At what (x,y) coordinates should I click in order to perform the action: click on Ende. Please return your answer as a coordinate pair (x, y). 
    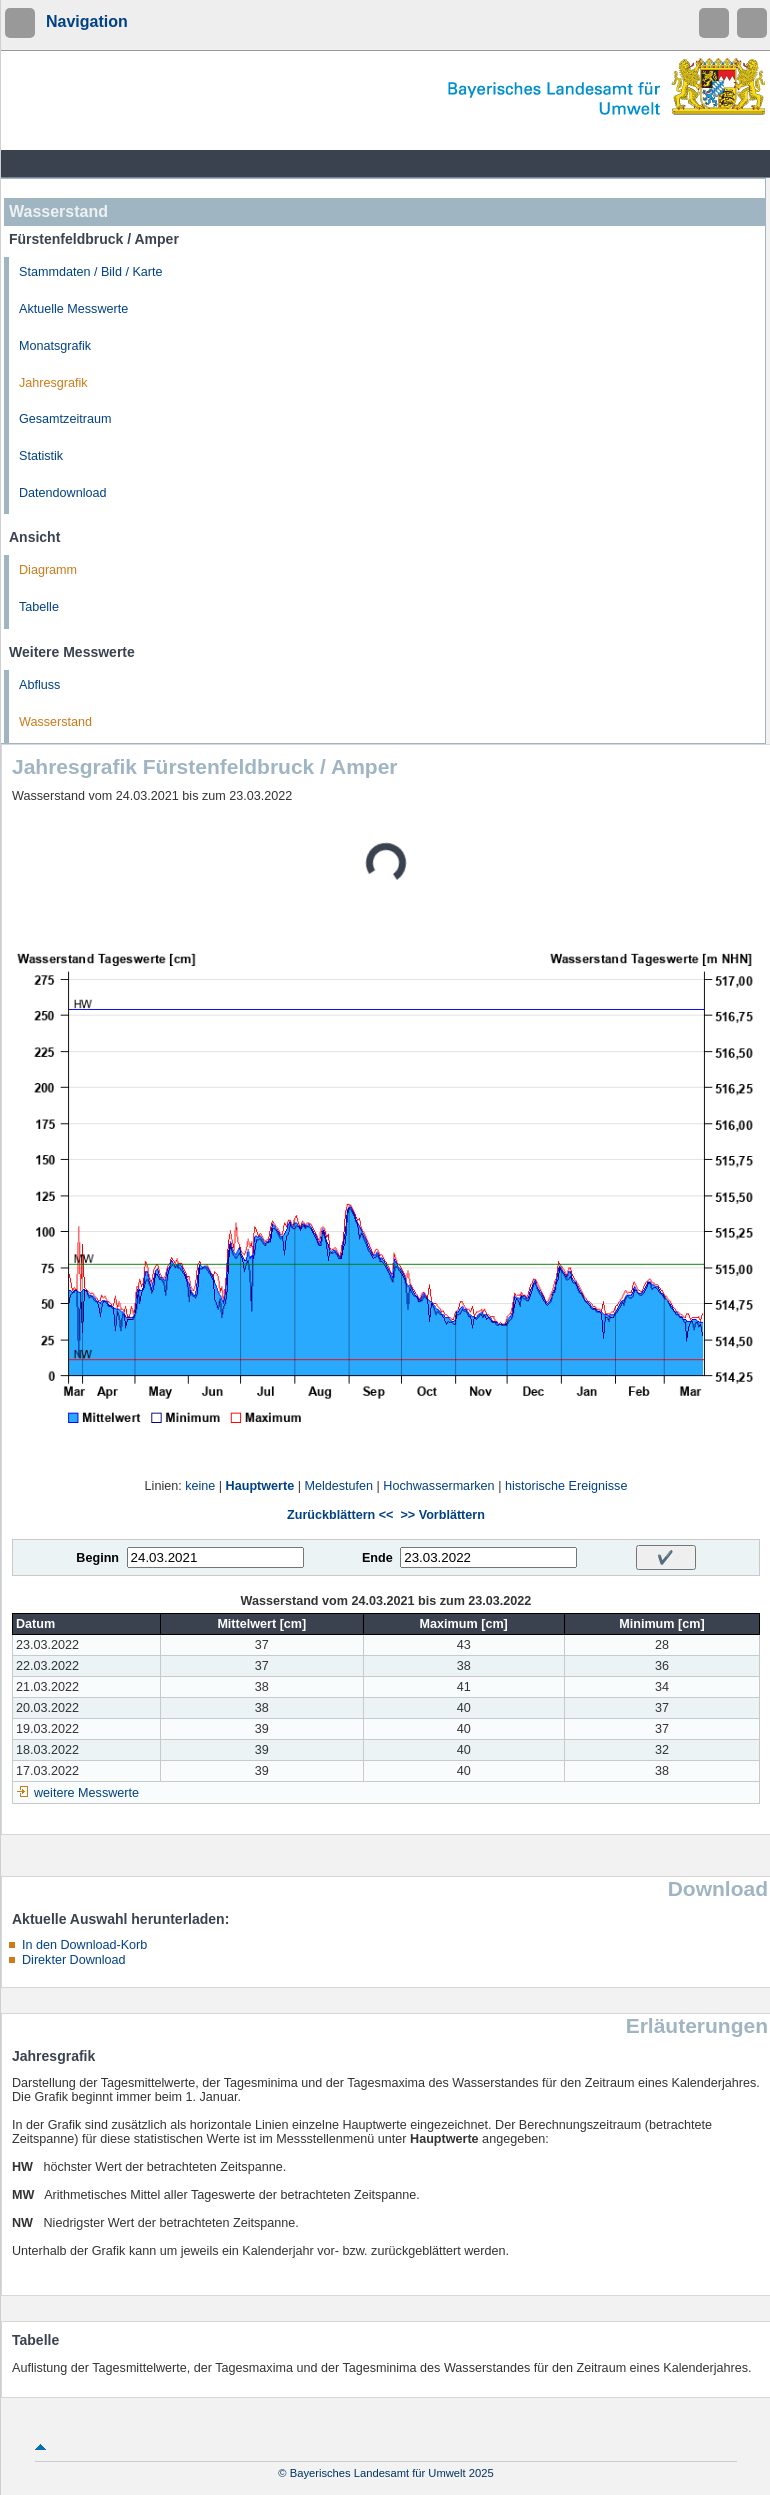
    Looking at the image, I should click on (377, 1558).